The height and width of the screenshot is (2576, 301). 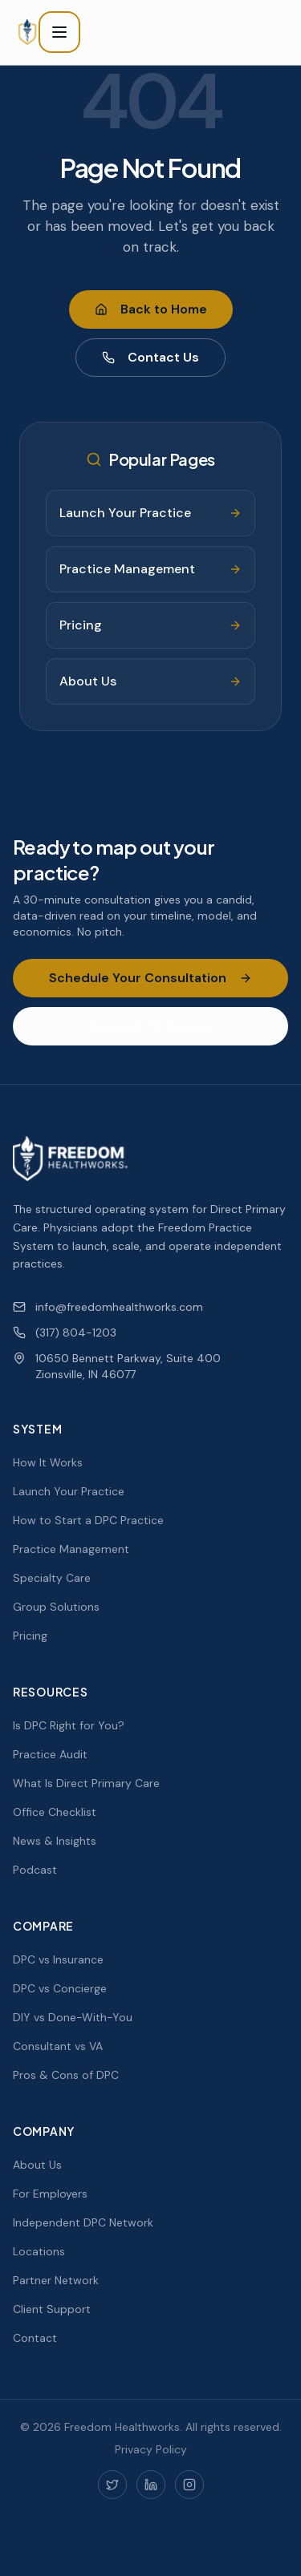 I want to click on For Employers, so click(x=50, y=2193).